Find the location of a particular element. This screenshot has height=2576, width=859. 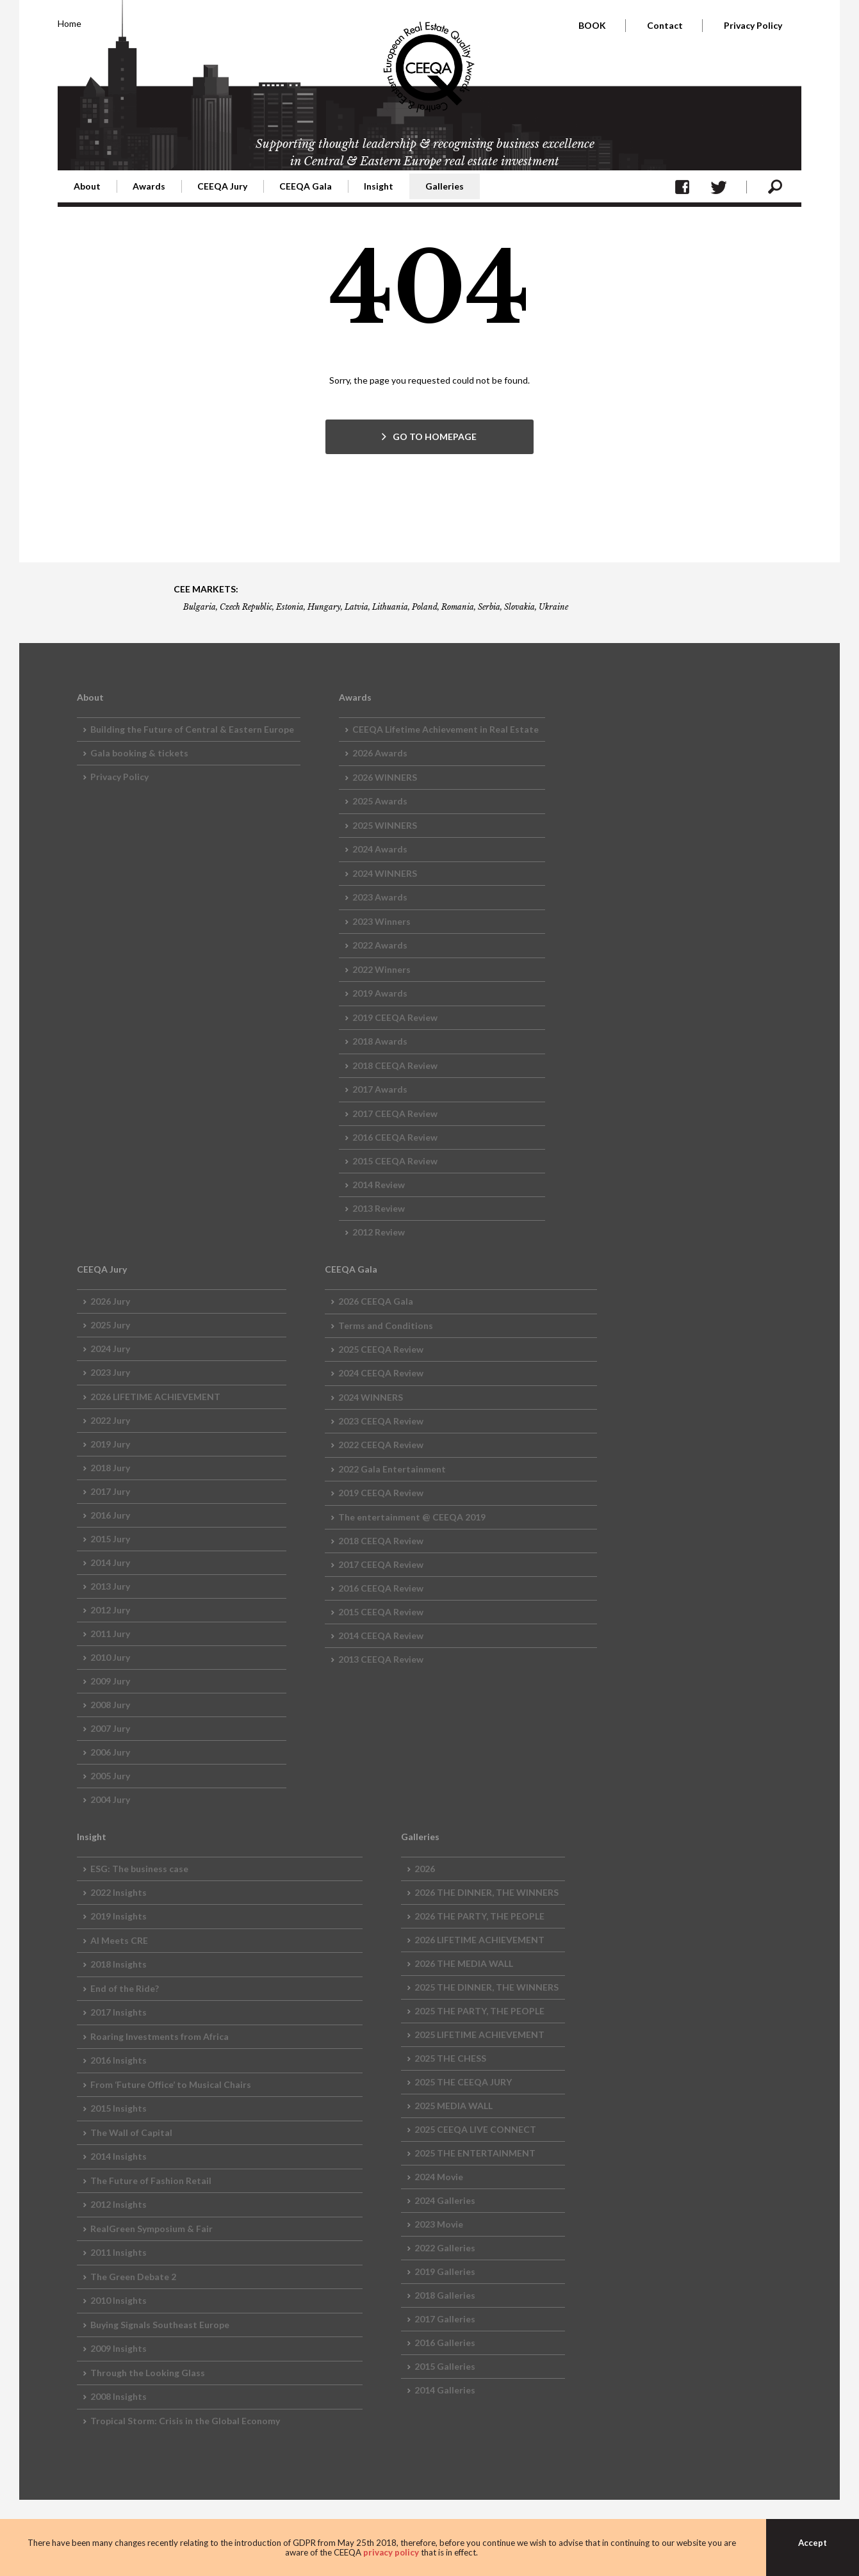

2026 Awards is located at coordinates (379, 752).